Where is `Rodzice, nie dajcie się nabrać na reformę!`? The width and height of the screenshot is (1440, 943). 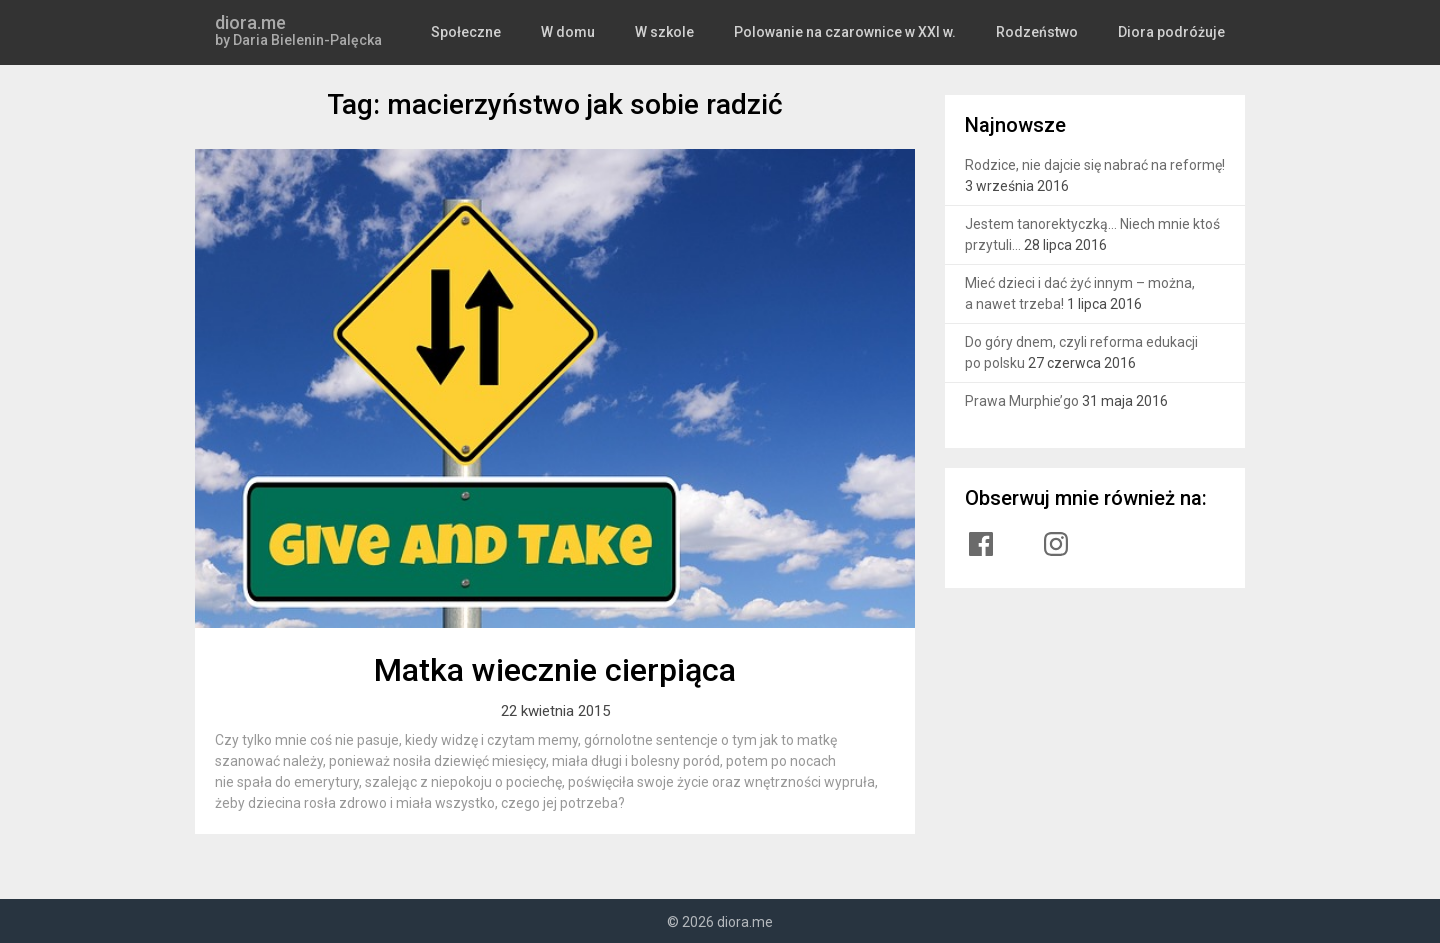
Rodzice, nie dajcie się nabrać na reformę! is located at coordinates (1095, 165).